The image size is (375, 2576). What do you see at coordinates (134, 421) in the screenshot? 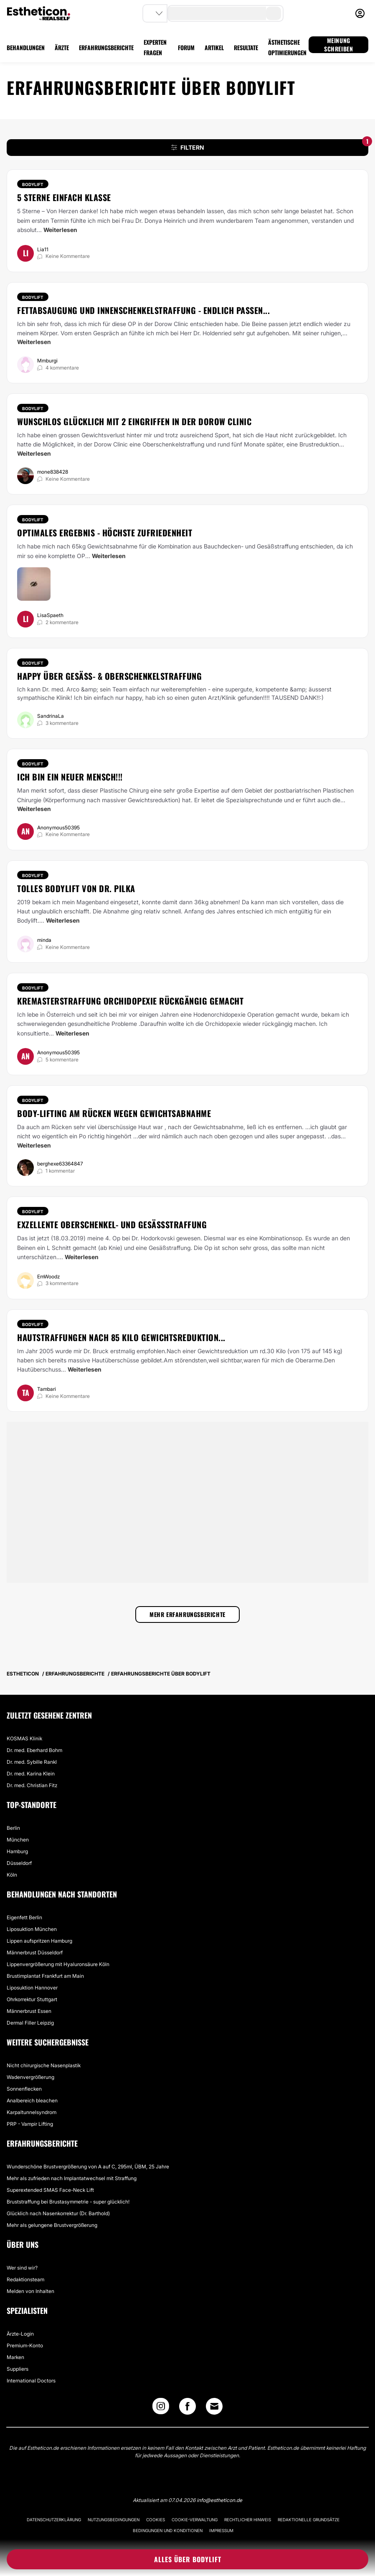
I see `Wunschlos glücklich mit 2 Eingriffen in der Dorow Clinic` at bounding box center [134, 421].